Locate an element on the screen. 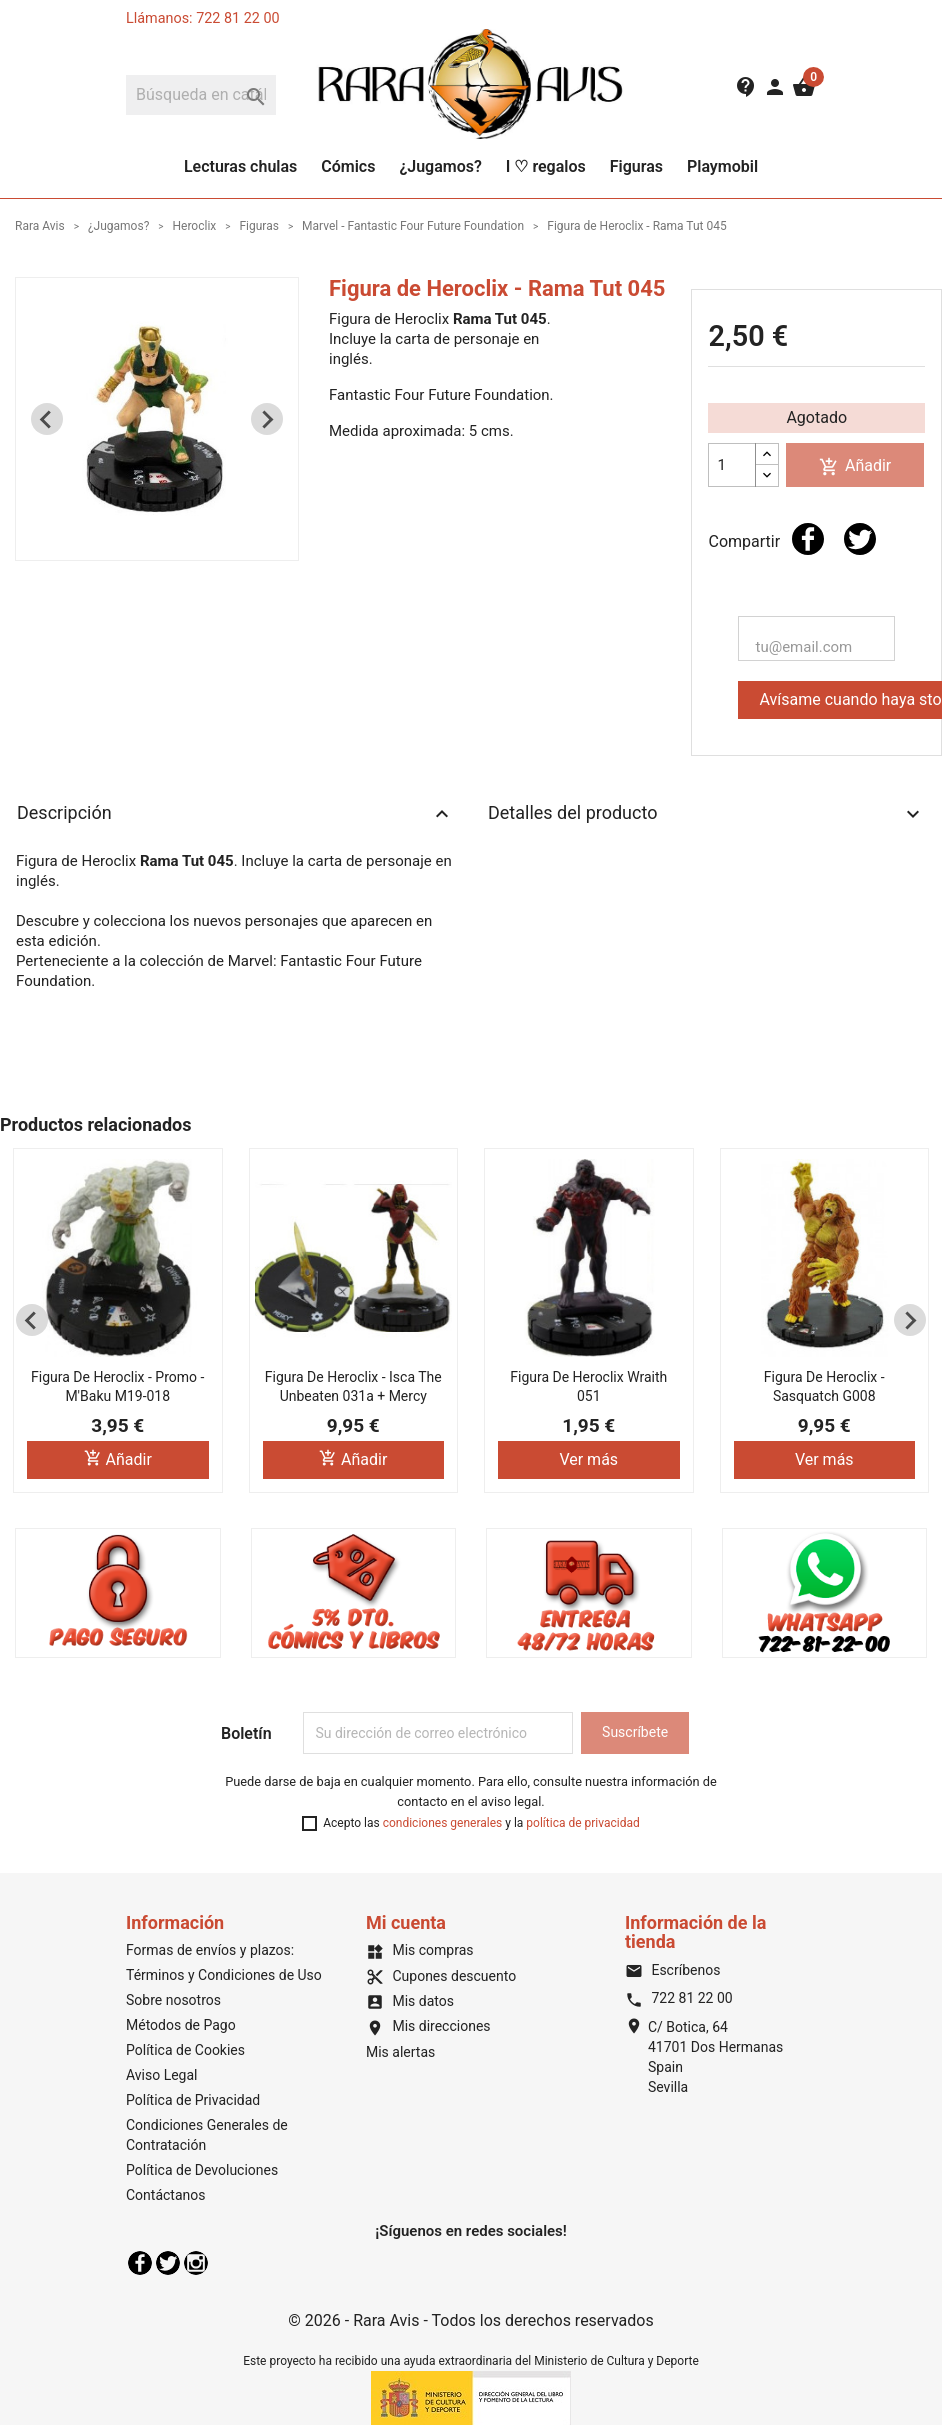 The width and height of the screenshot is (942, 2425). Twitter is located at coordinates (168, 2263).